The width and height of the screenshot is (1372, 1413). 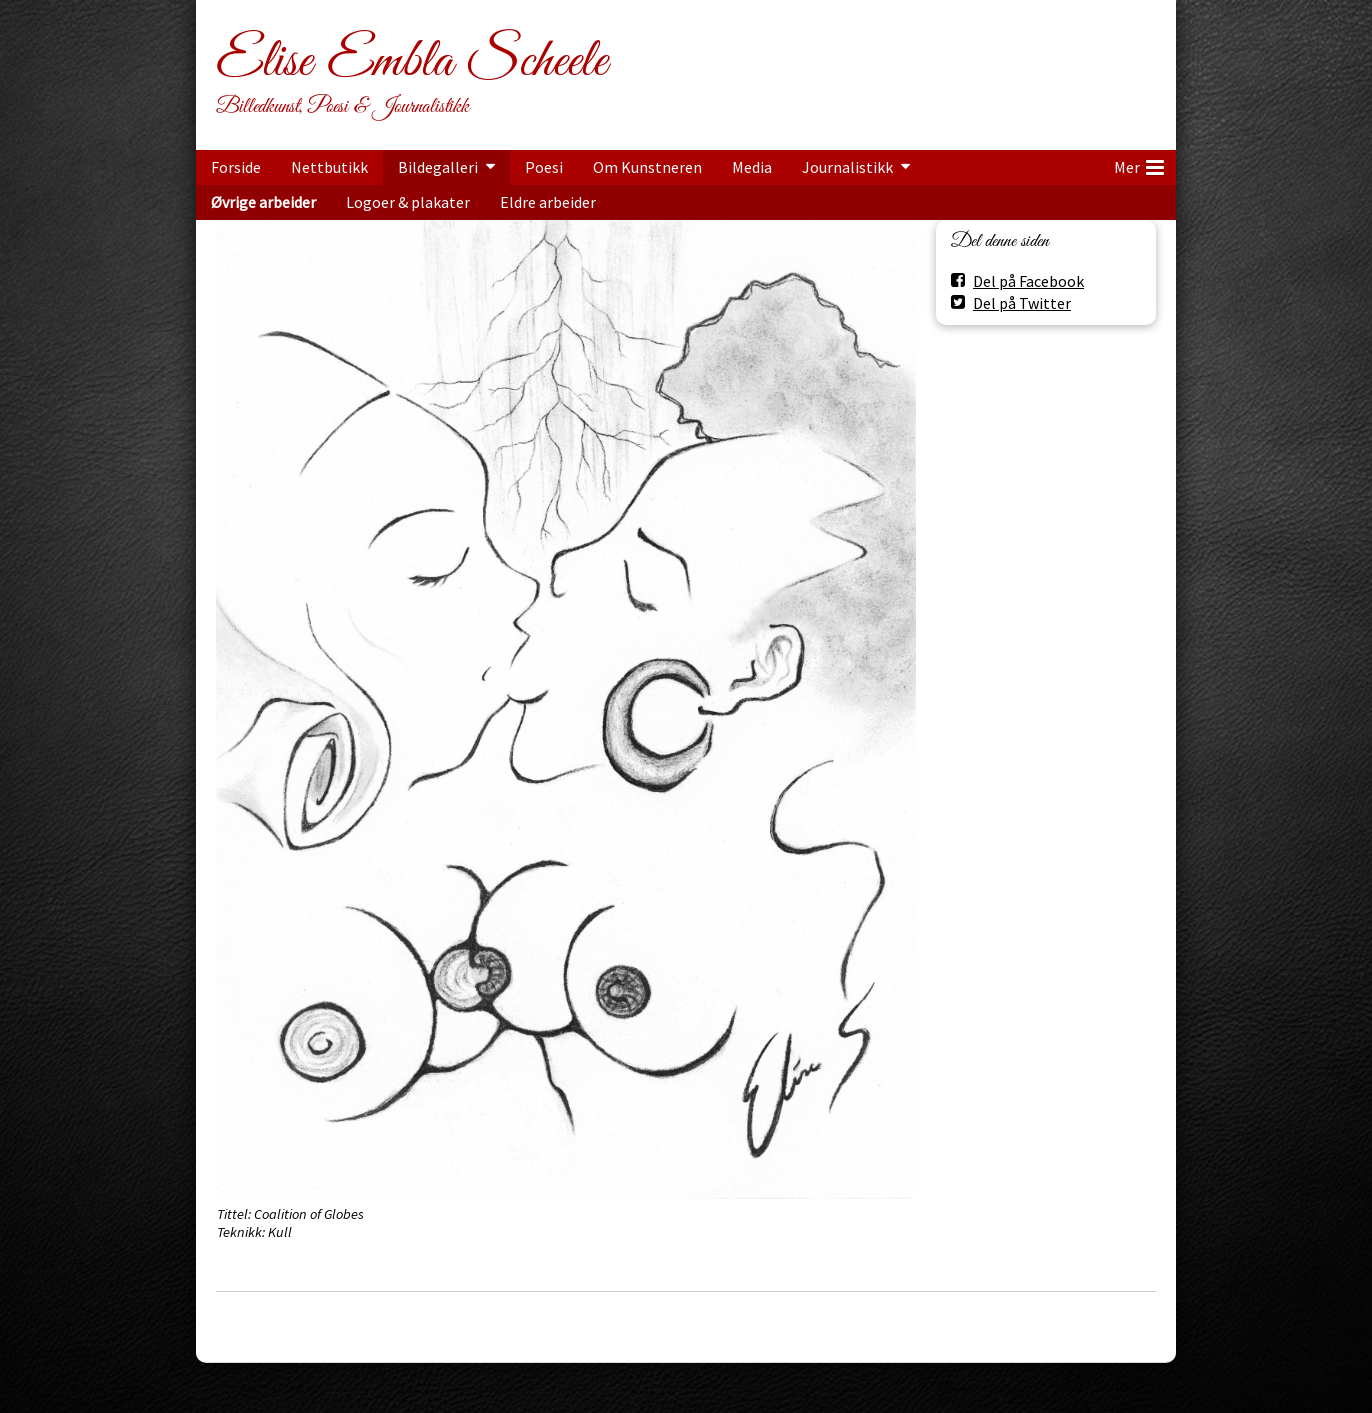 I want to click on Øvrige arbeider, so click(x=263, y=202).